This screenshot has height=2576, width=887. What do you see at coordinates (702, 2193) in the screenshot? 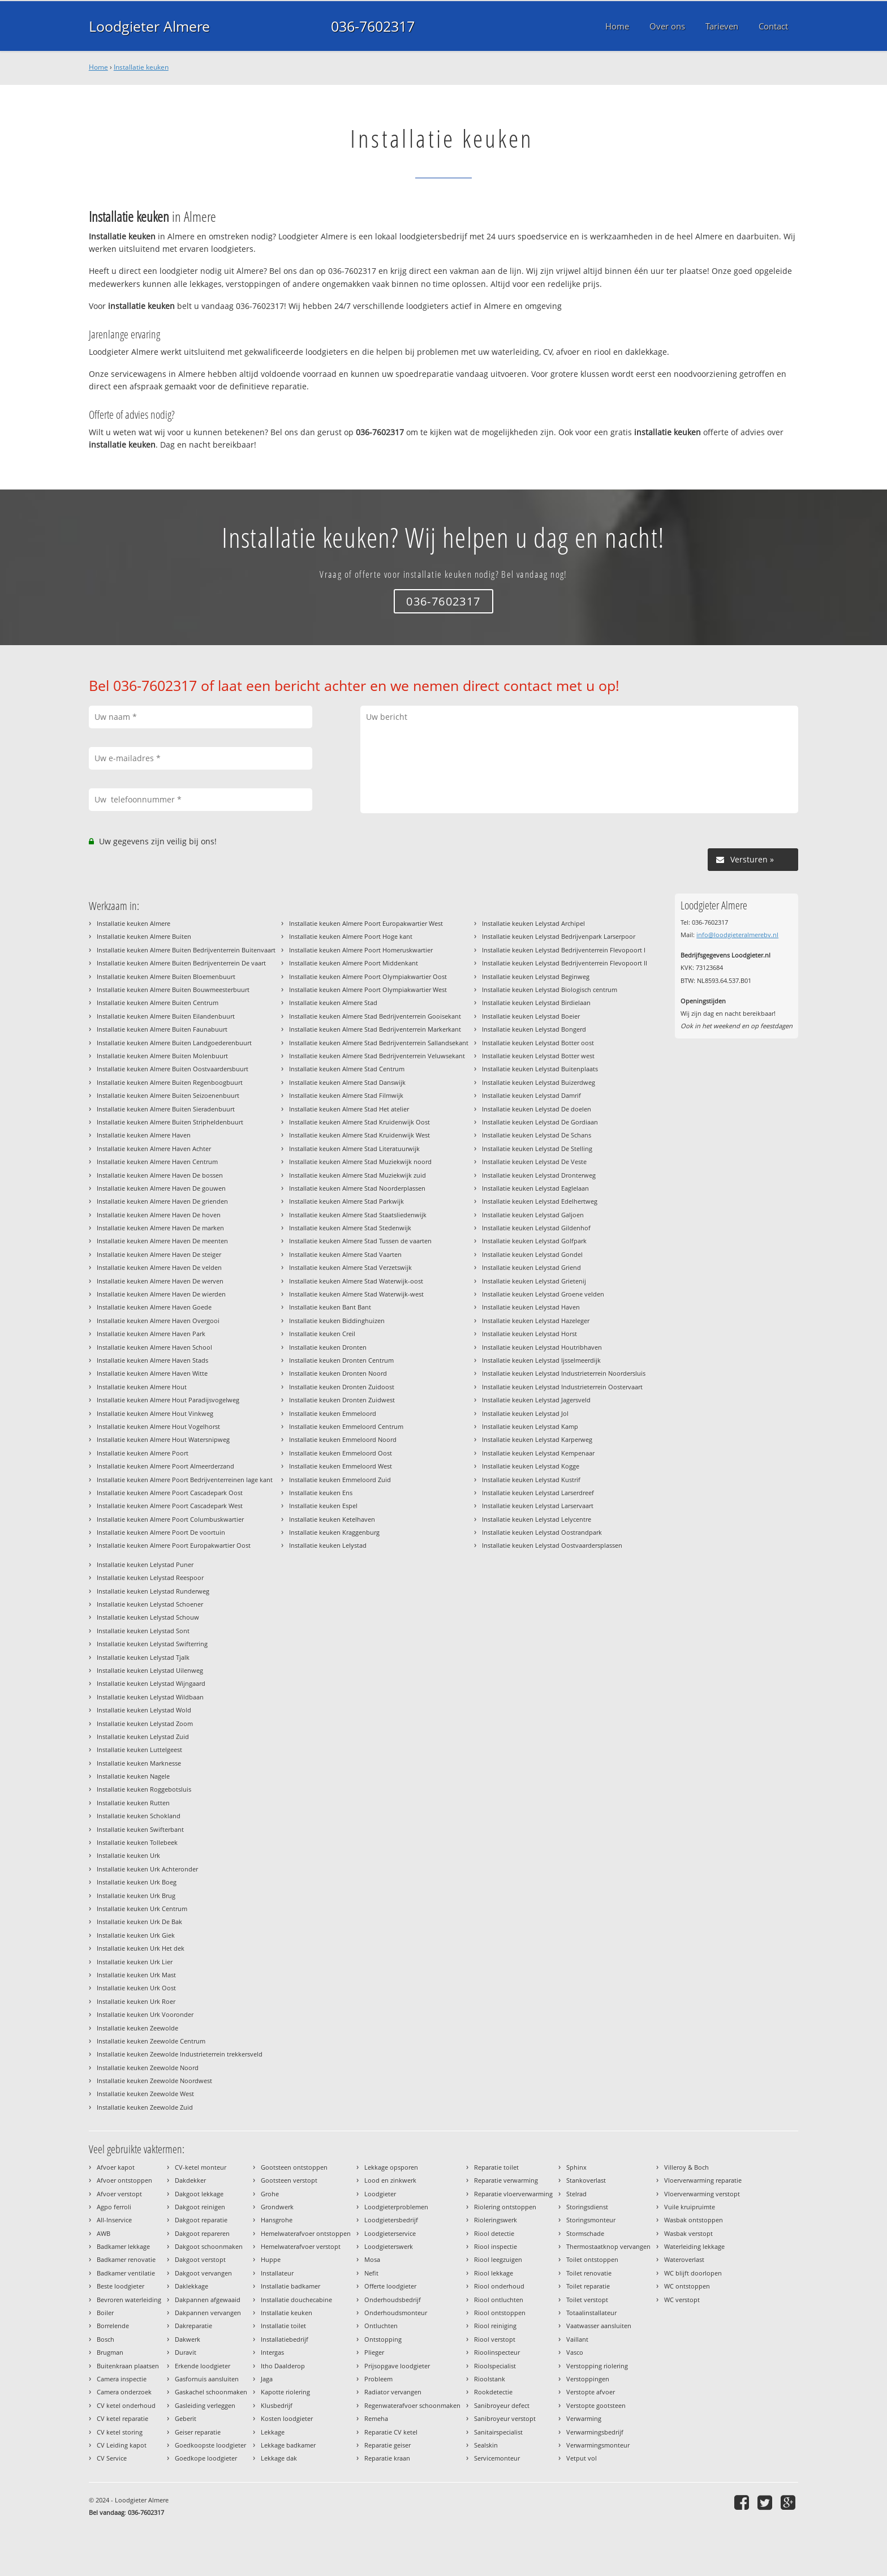
I see `Vloerverwarming verstopt` at bounding box center [702, 2193].